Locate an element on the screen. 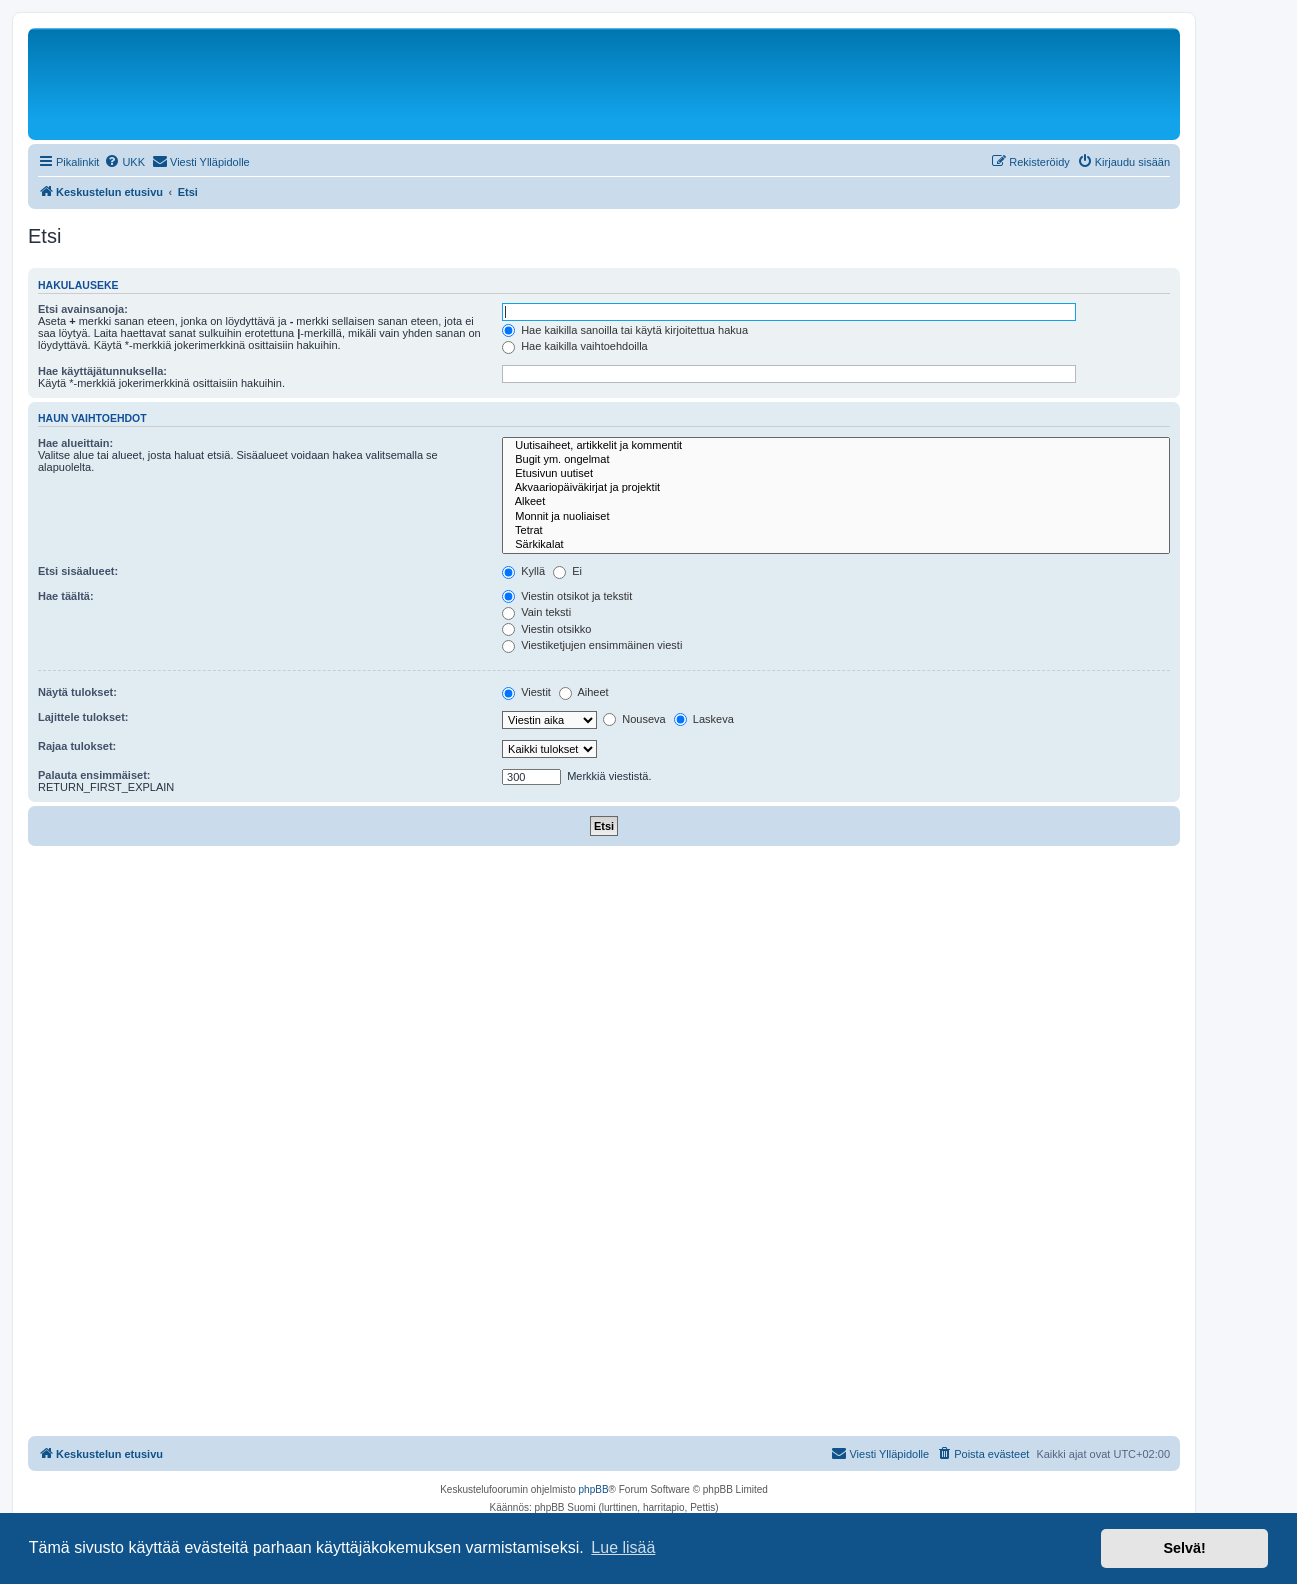 The width and height of the screenshot is (1297, 1584). Nouseva is located at coordinates (634, 719).